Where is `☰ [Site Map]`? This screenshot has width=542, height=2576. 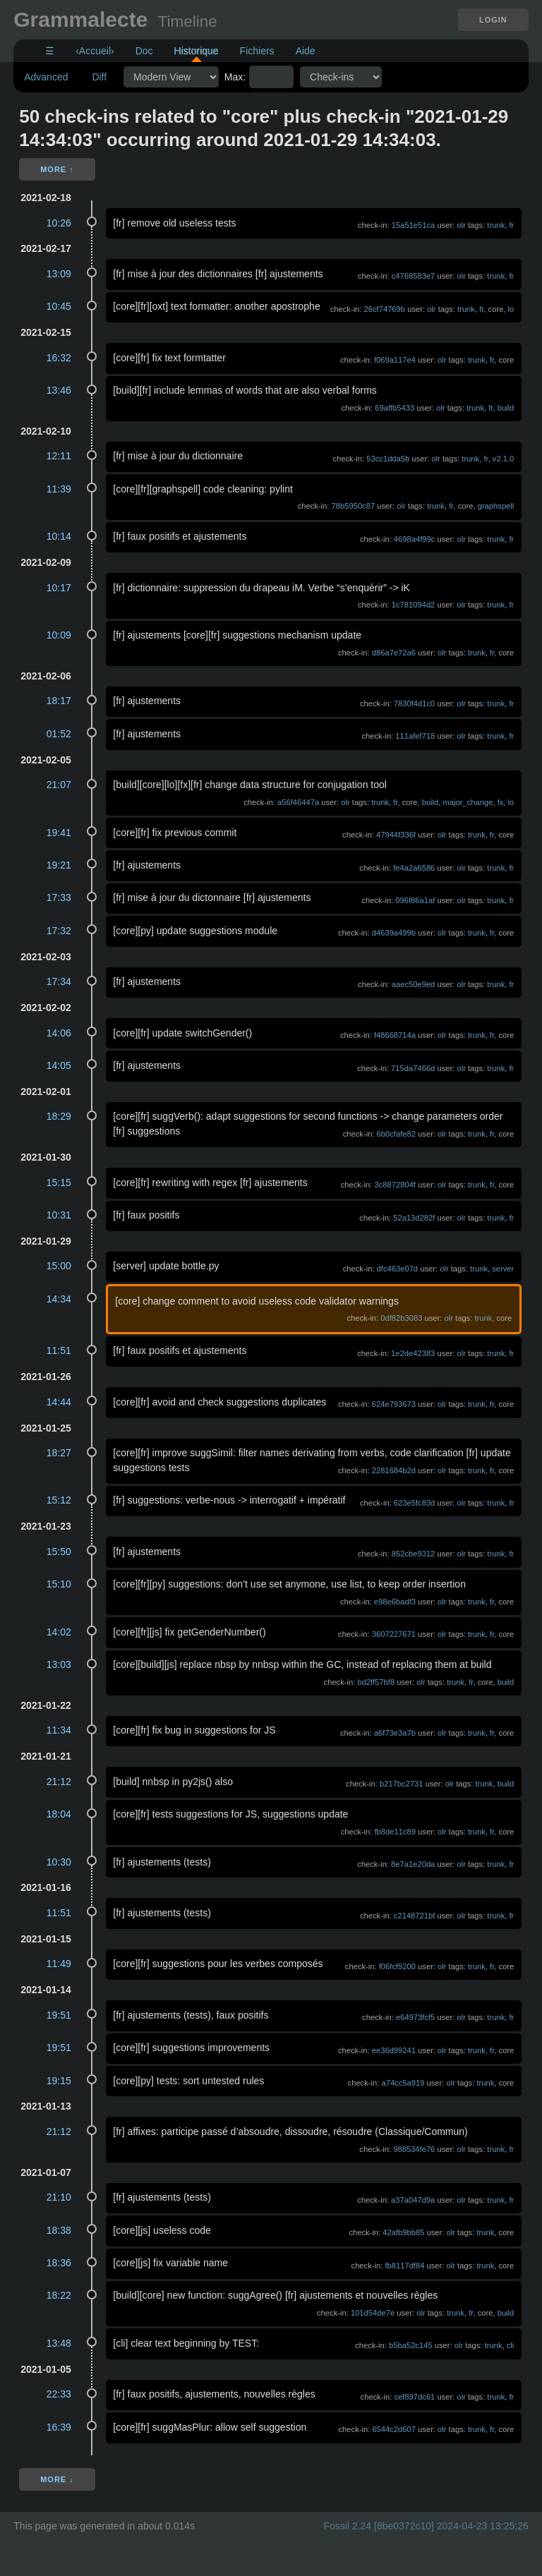 ☰ [Site Map] is located at coordinates (49, 50).